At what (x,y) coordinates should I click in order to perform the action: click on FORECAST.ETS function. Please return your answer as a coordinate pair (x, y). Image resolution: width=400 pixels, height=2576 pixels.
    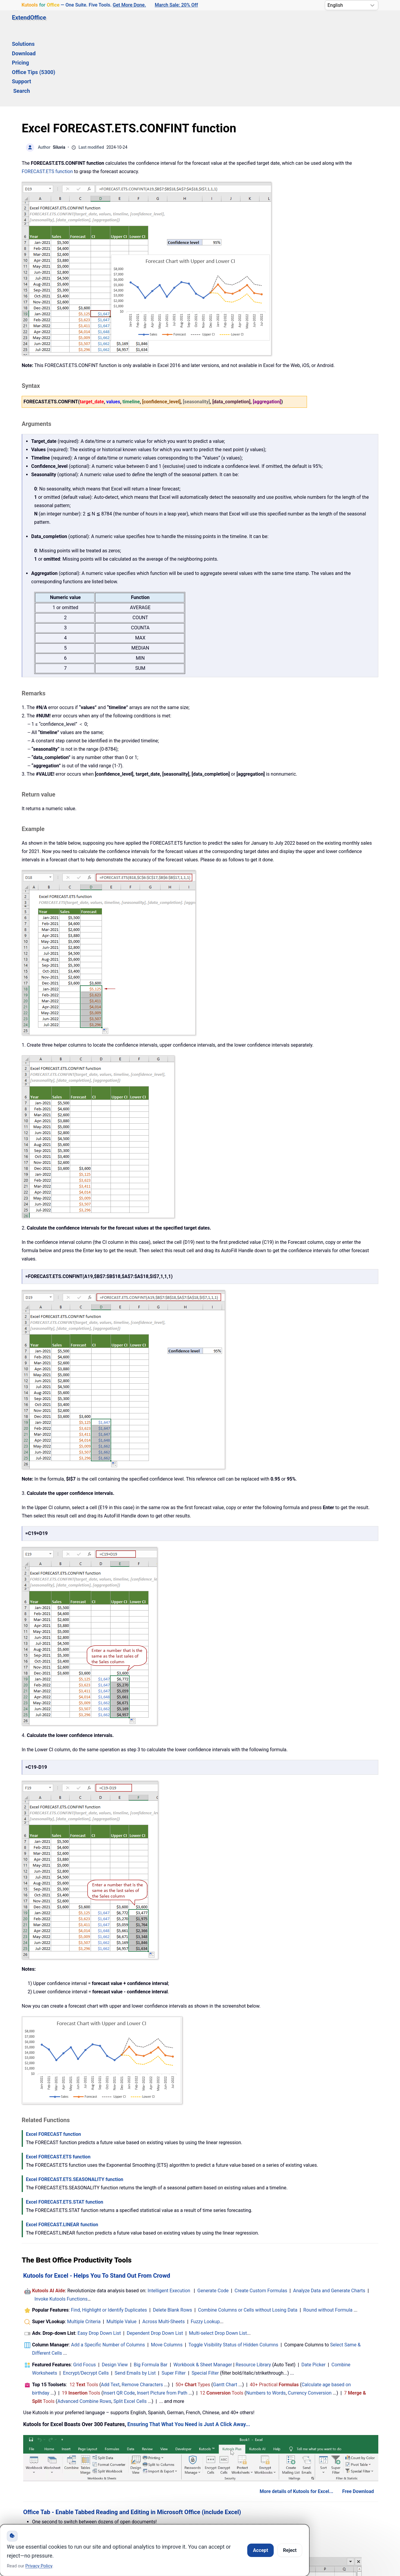
    Looking at the image, I should click on (47, 100).